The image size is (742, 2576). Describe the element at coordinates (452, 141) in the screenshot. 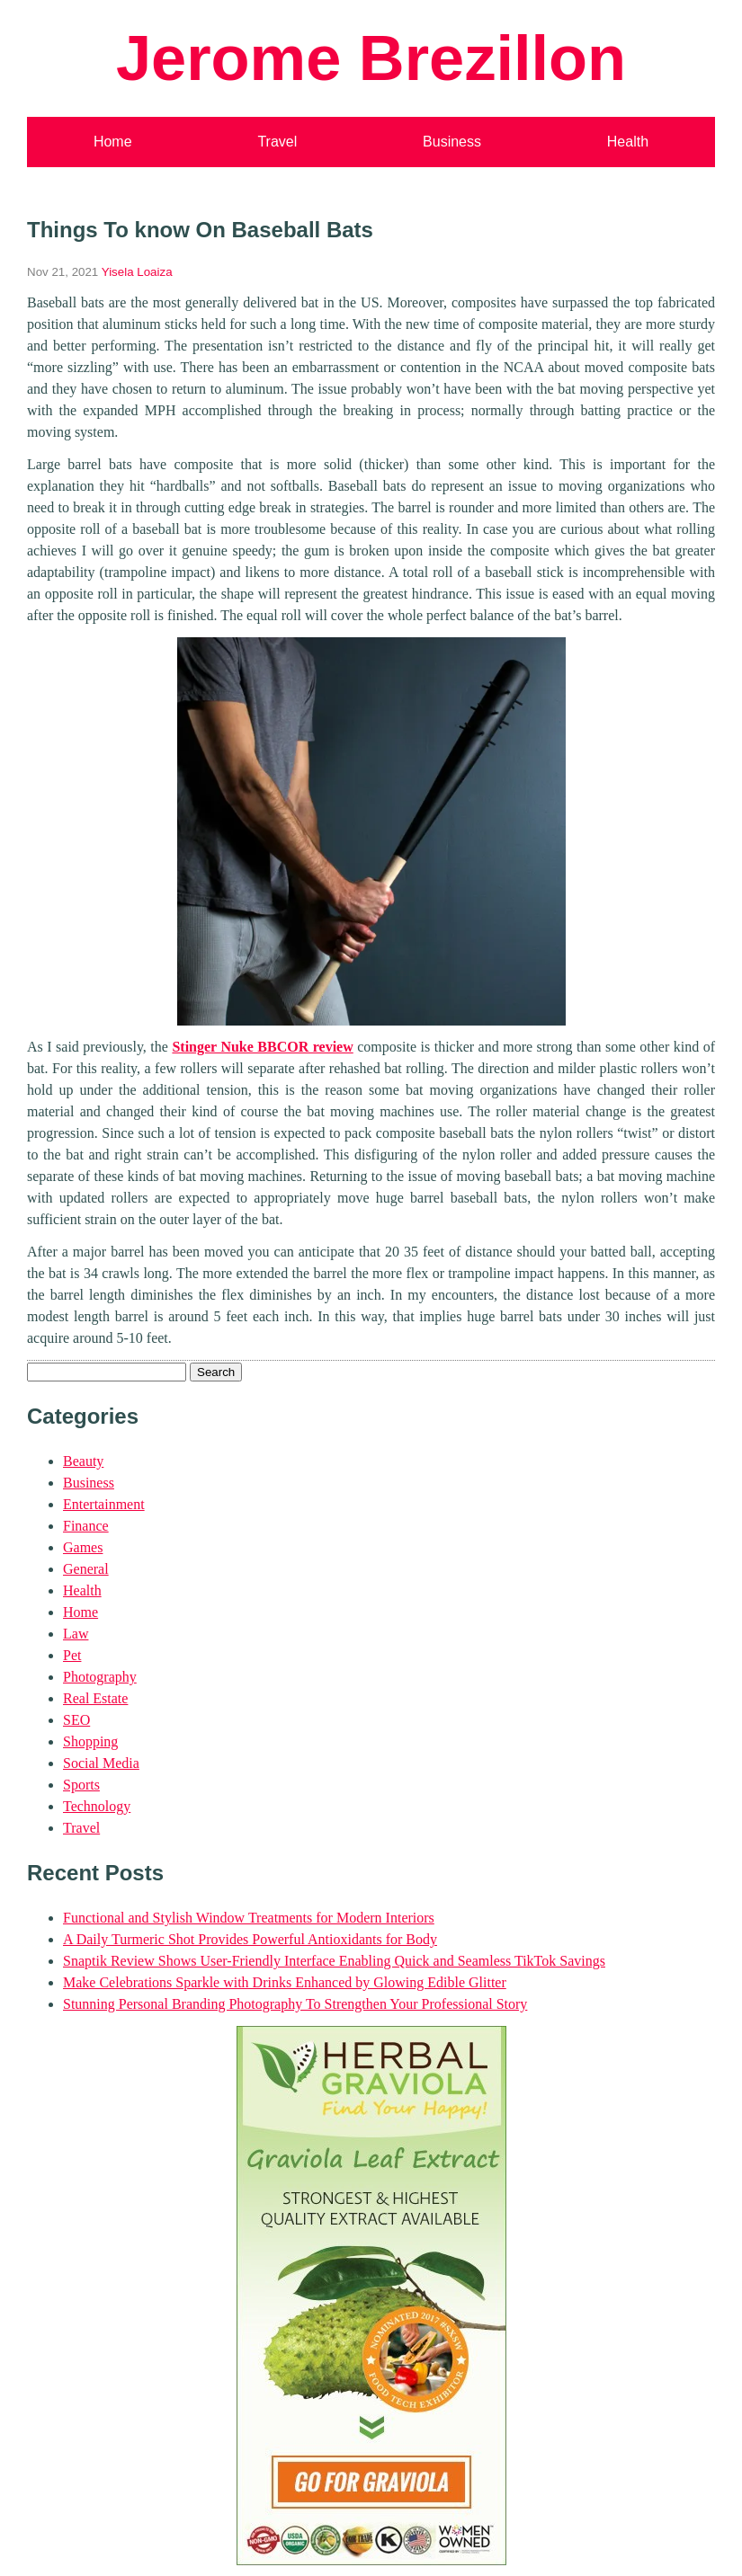

I see `Business` at that location.